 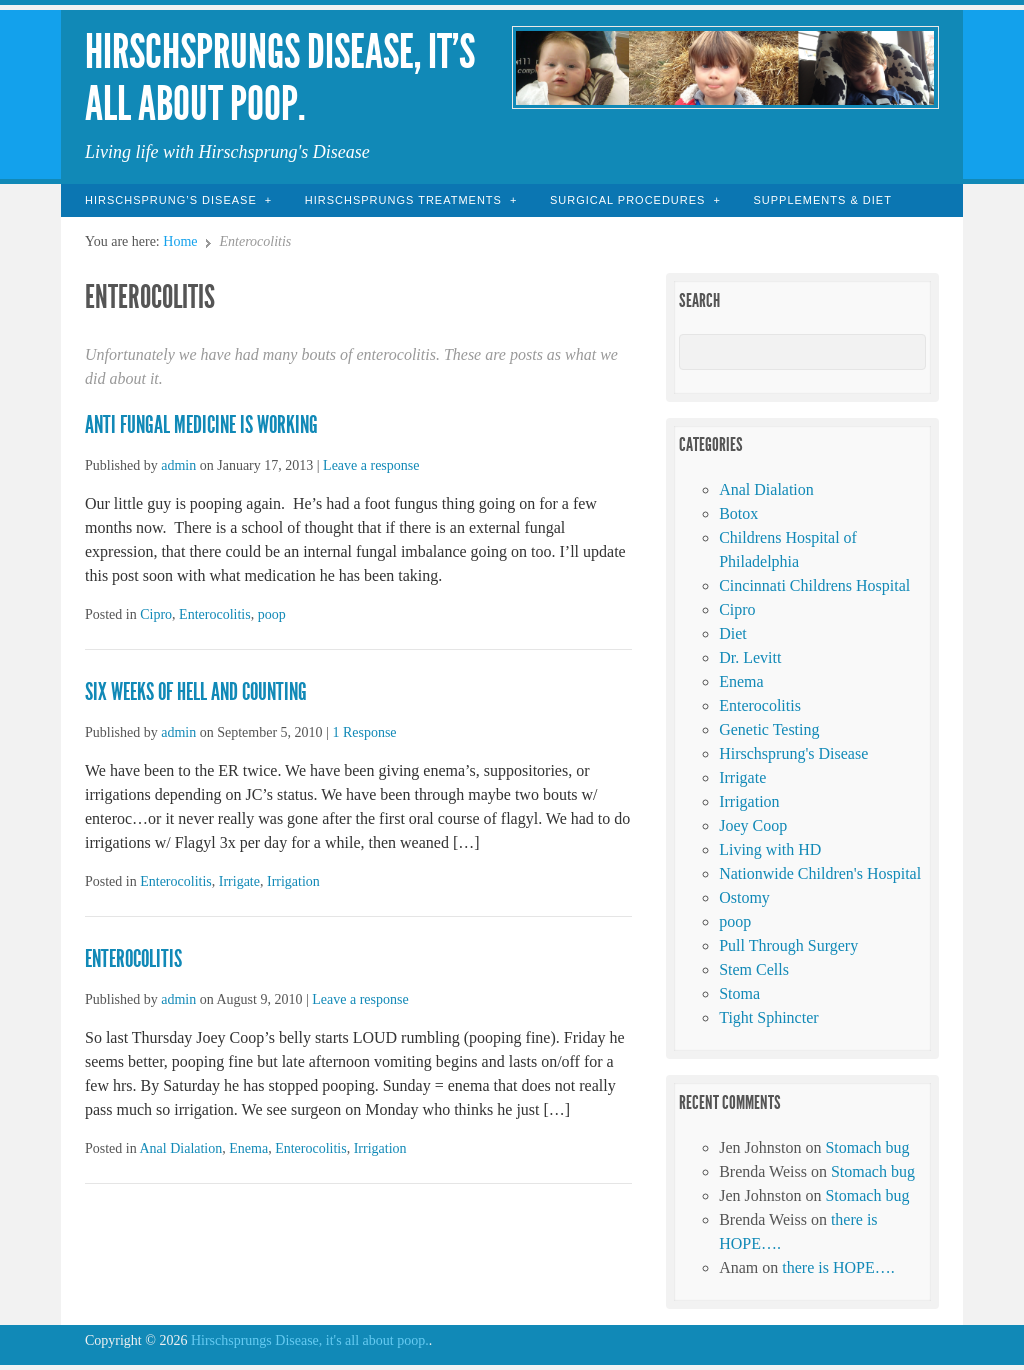 I want to click on Anti Fungal Medicine is working, so click(x=201, y=425).